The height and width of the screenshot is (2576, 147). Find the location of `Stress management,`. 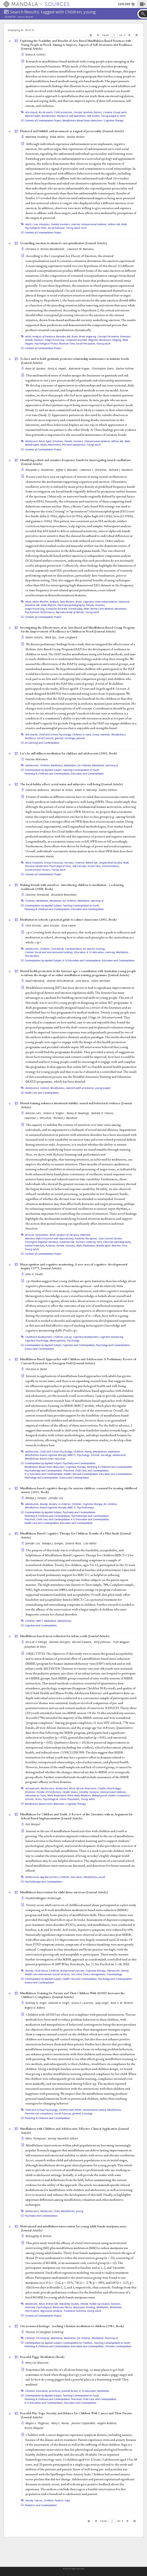

Stress management, is located at coordinates (94, 1974).